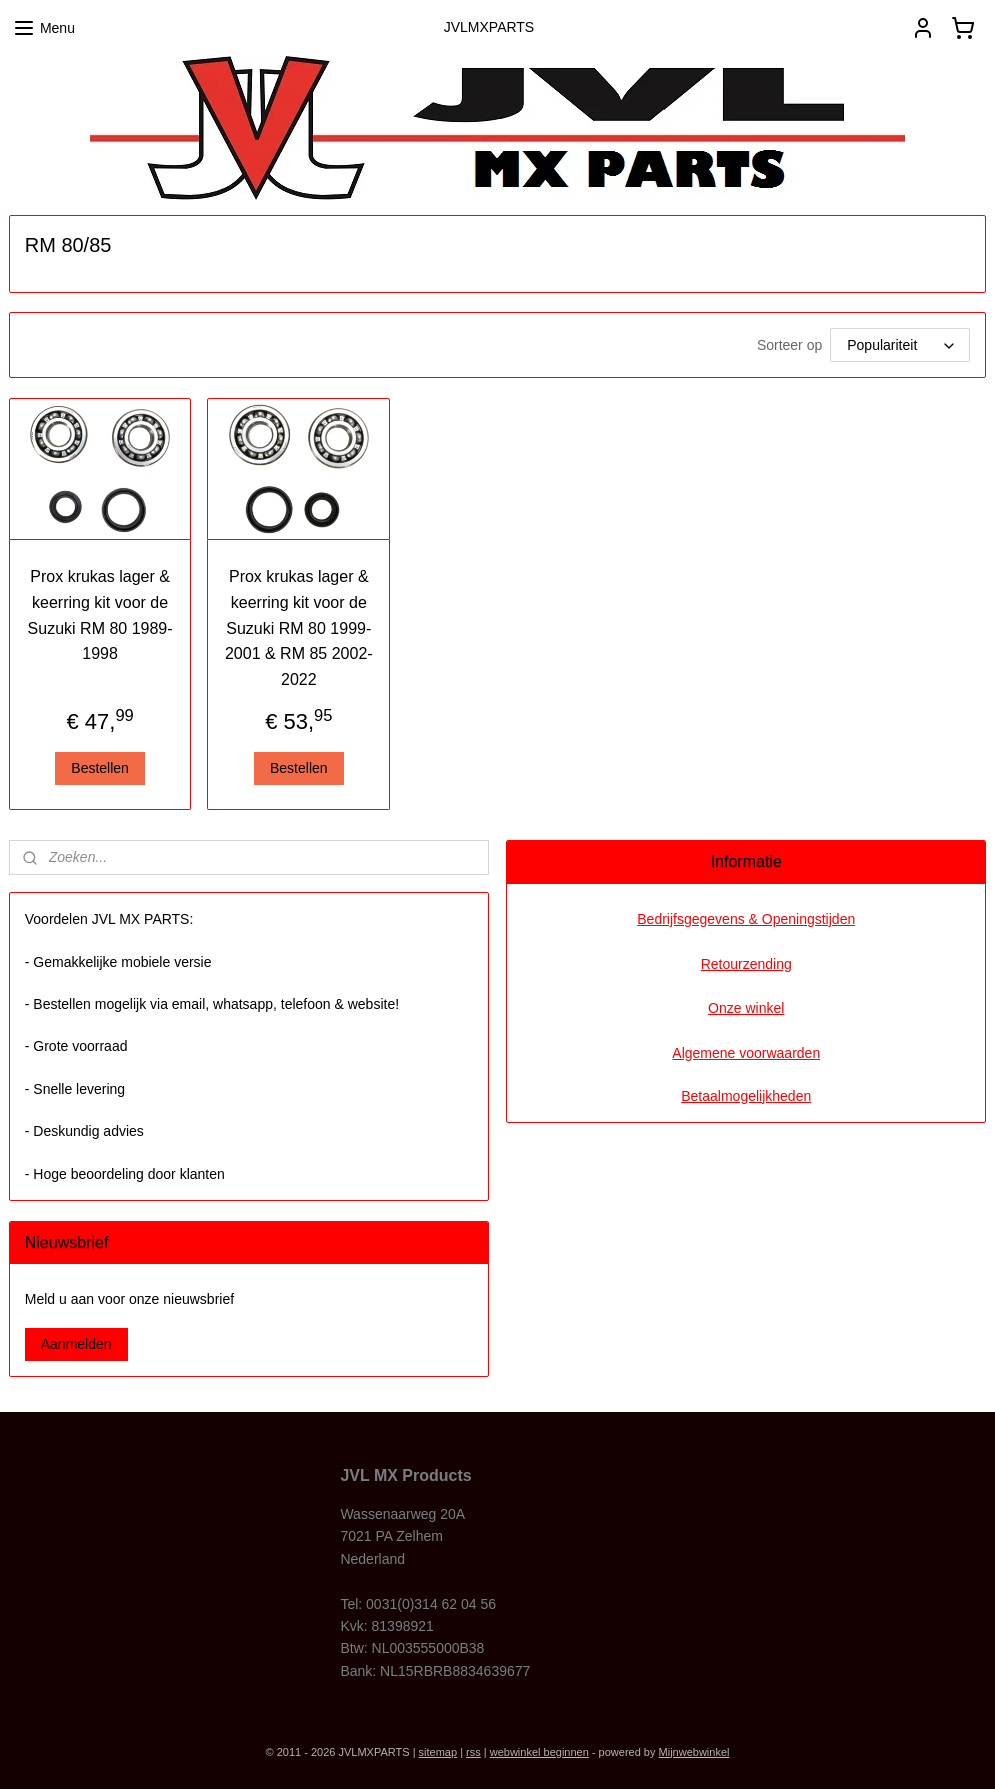 This screenshot has width=995, height=1789. Describe the element at coordinates (746, 1008) in the screenshot. I see `Onze winkel` at that location.